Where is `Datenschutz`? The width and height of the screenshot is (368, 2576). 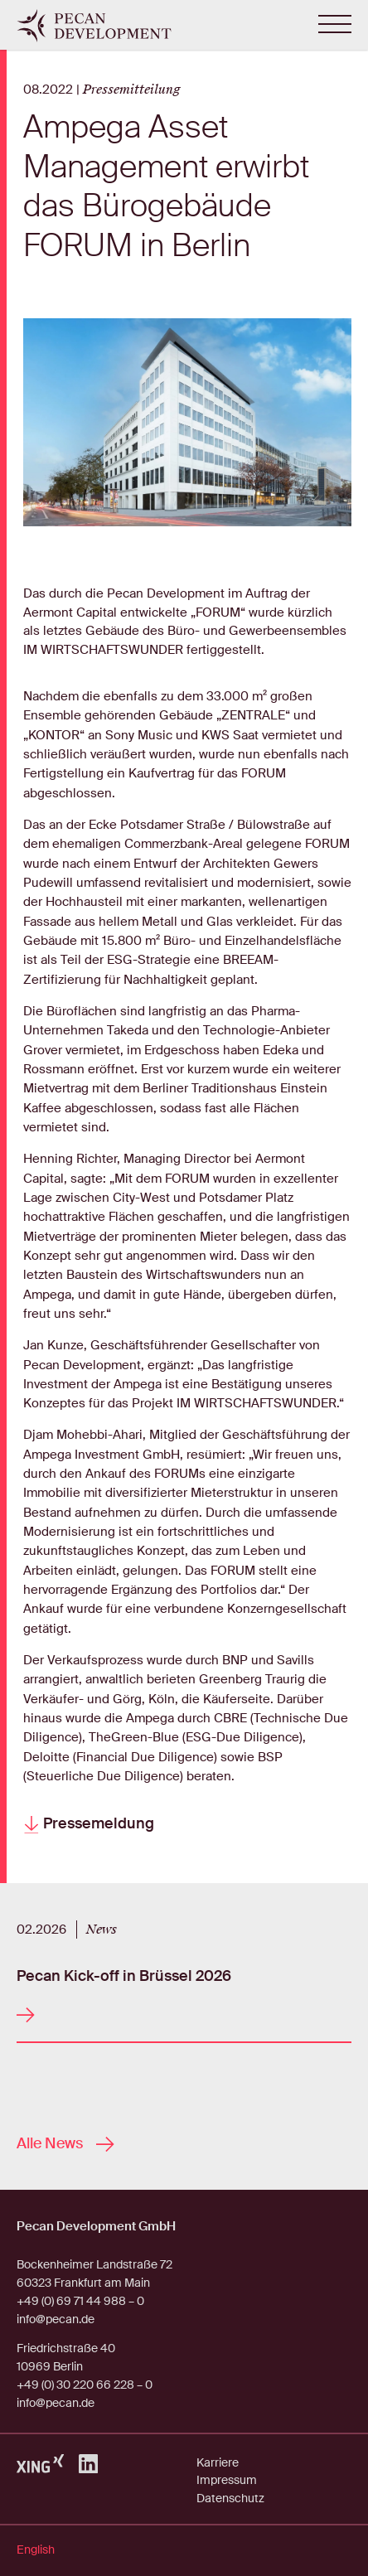 Datenschutz is located at coordinates (230, 2498).